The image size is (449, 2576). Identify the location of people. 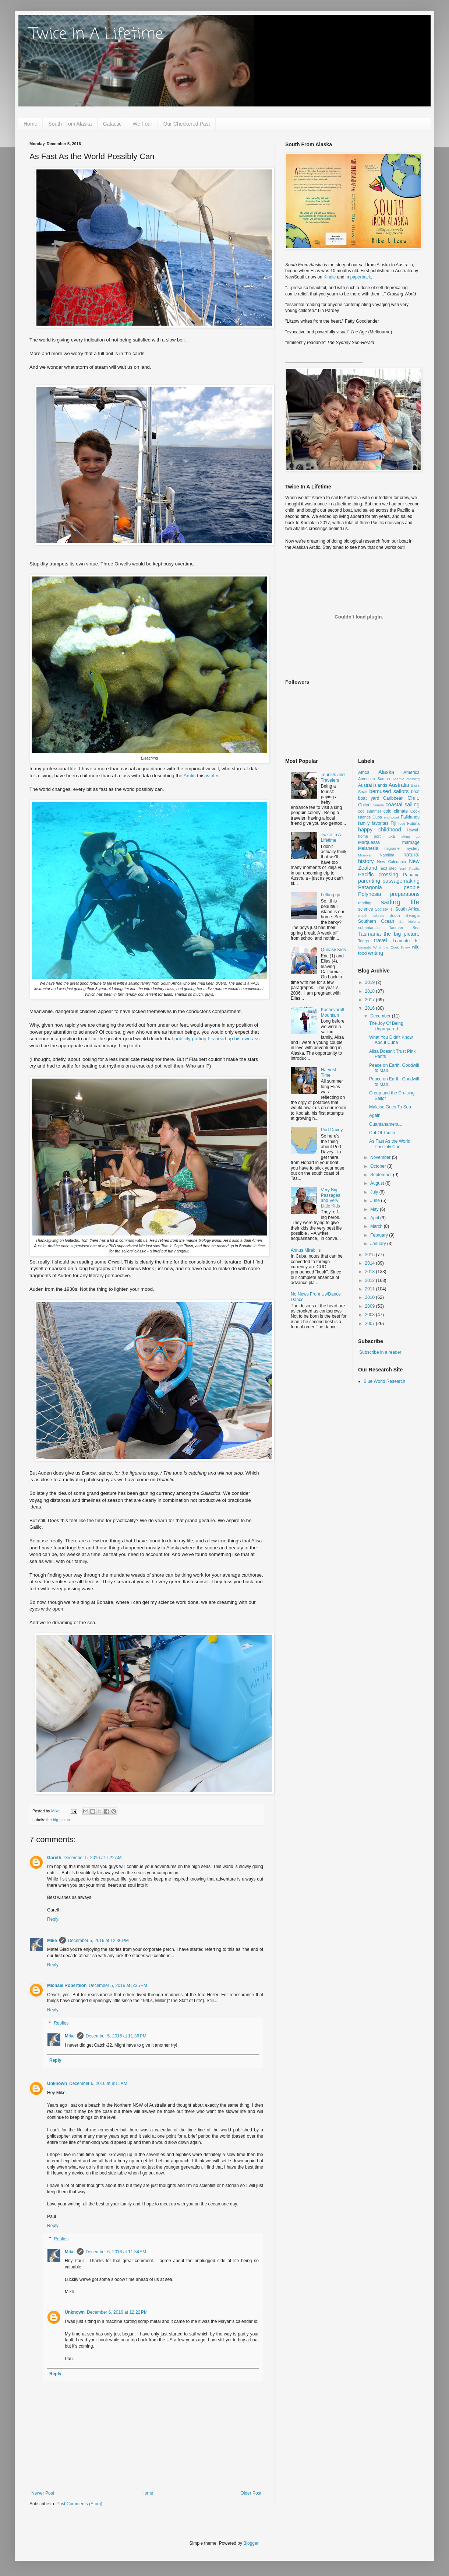
(412, 887).